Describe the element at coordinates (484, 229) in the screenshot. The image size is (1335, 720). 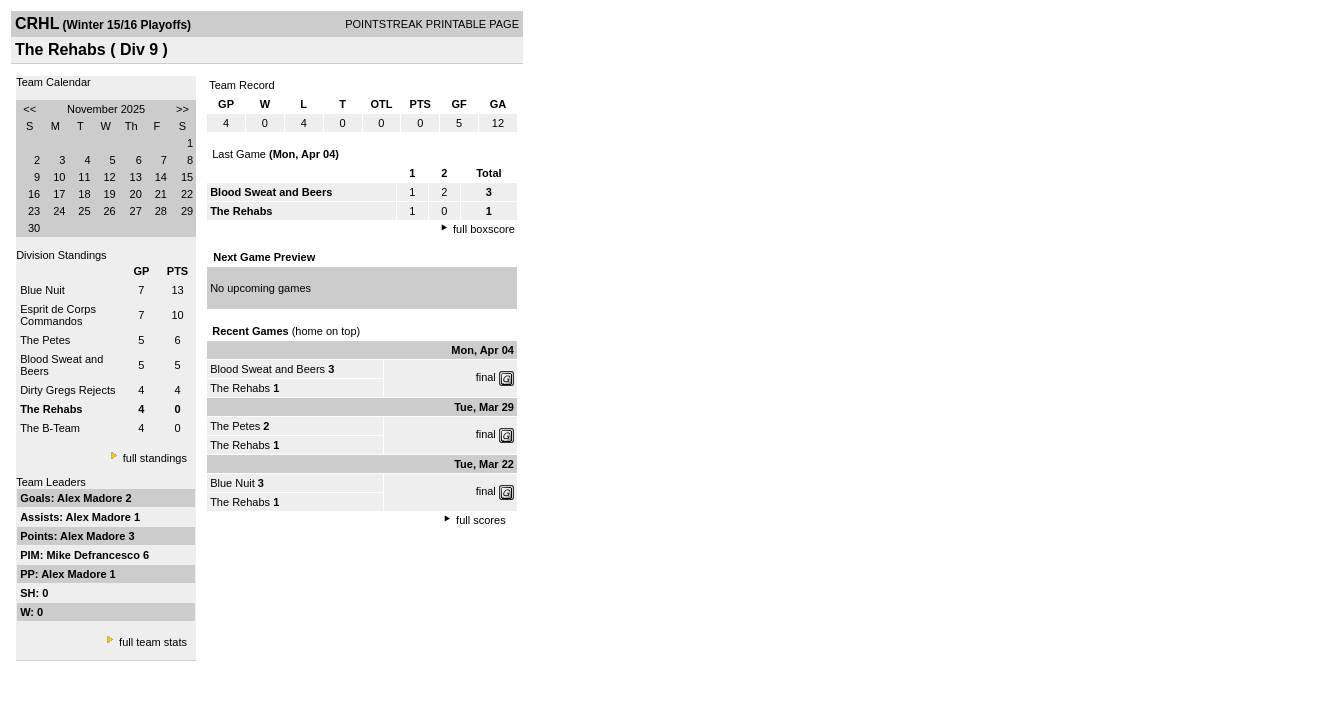
I see `full boxscore` at that location.